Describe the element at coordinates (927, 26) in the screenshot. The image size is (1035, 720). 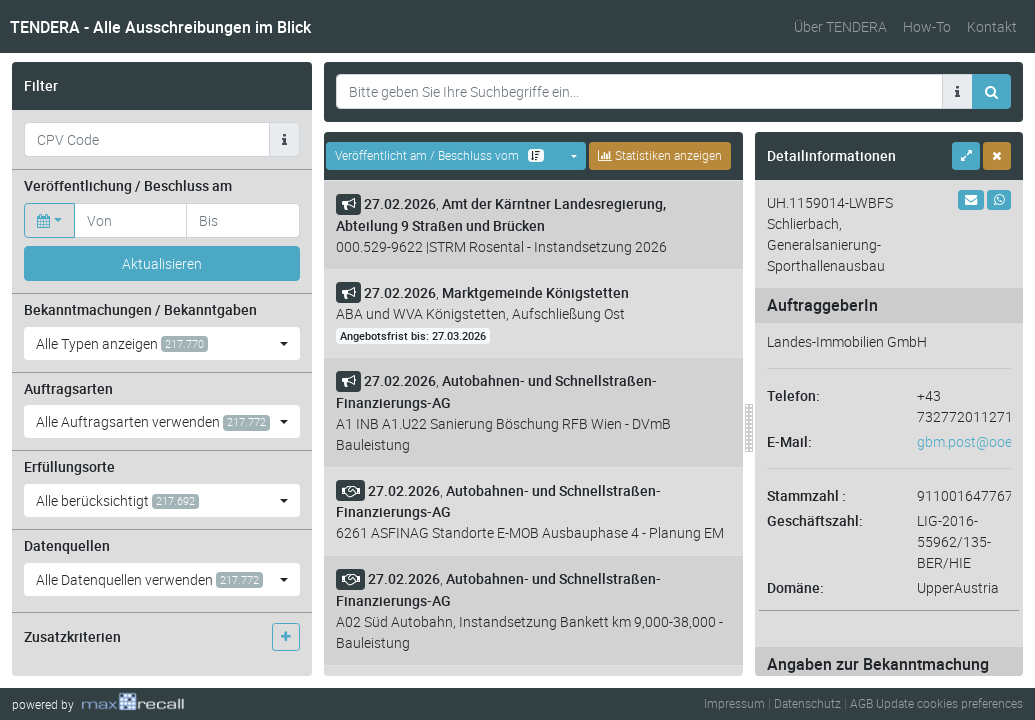
I see `How-To` at that location.